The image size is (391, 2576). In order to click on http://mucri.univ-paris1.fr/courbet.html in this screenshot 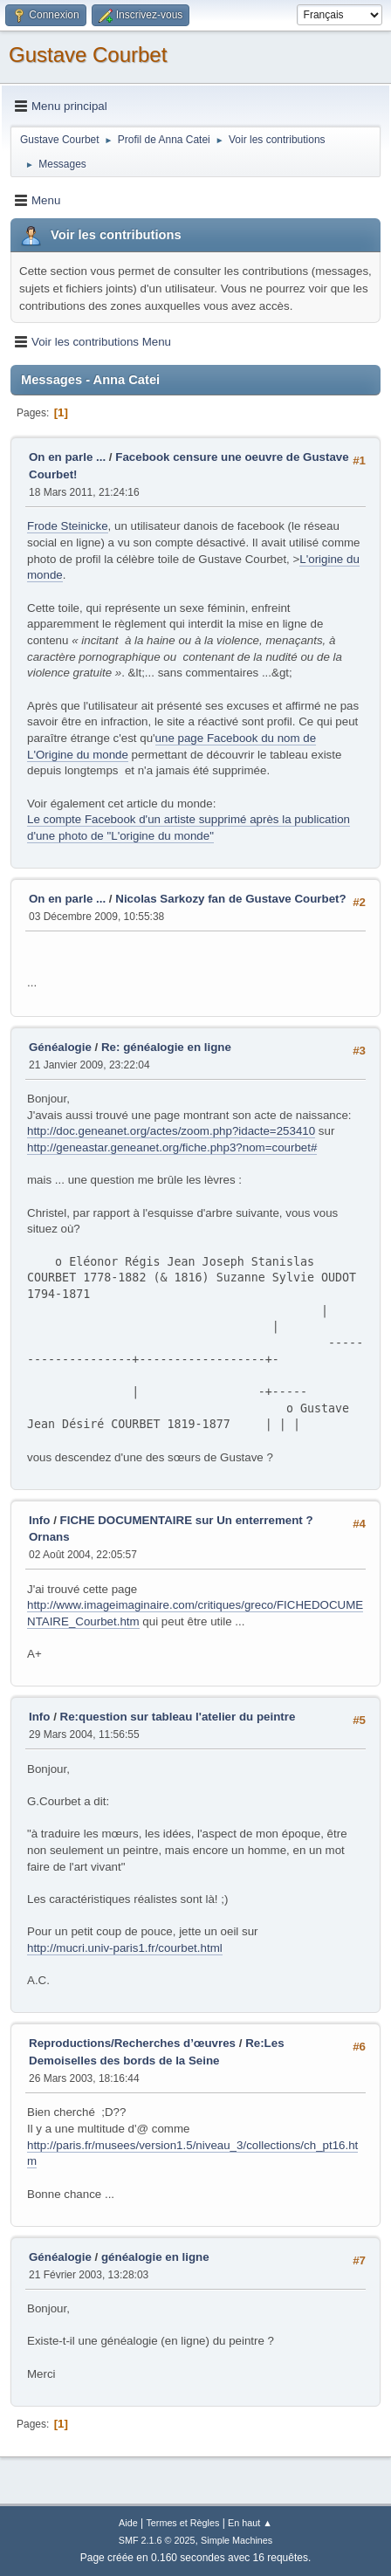, I will do `click(125, 1947)`.